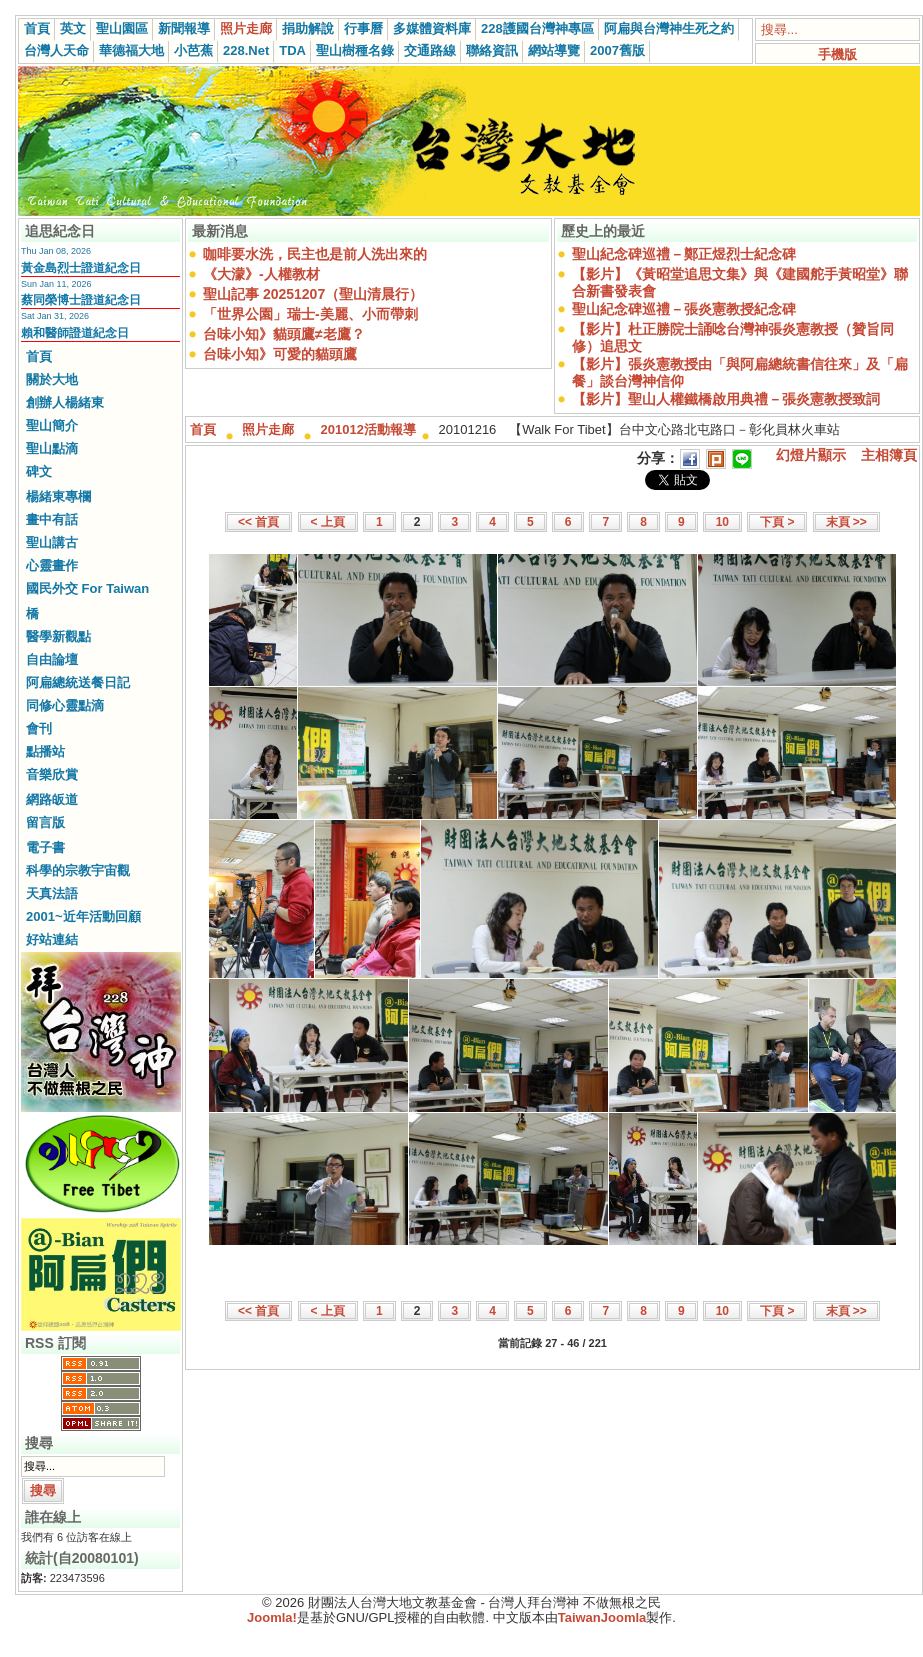 The image size is (923, 1657). What do you see at coordinates (310, 314) in the screenshot?
I see `「世界公園」瑞士-美麗、小而帶刺` at bounding box center [310, 314].